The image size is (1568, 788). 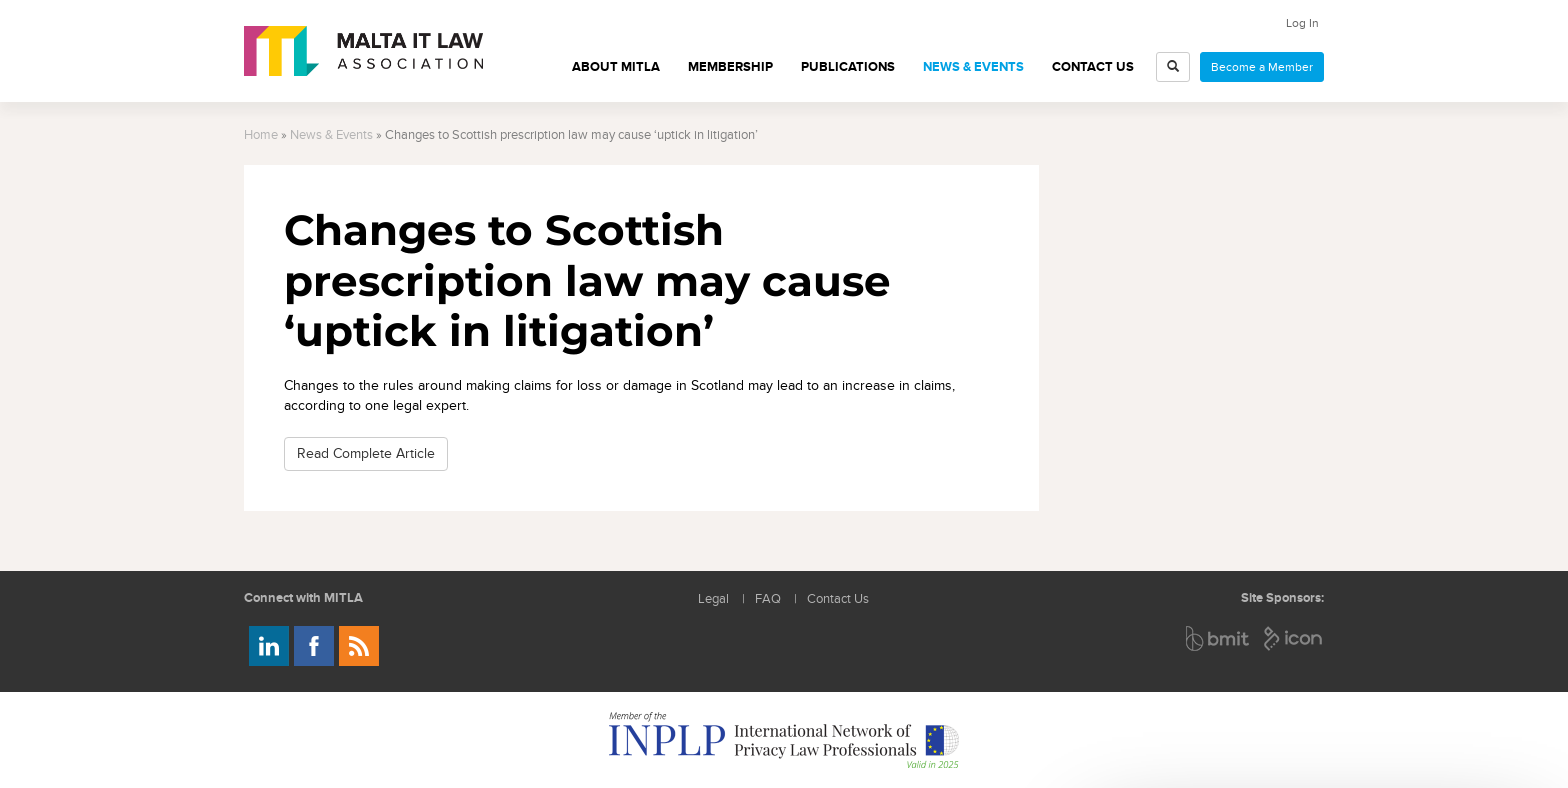 I want to click on Contact Us, so click(x=1093, y=67).